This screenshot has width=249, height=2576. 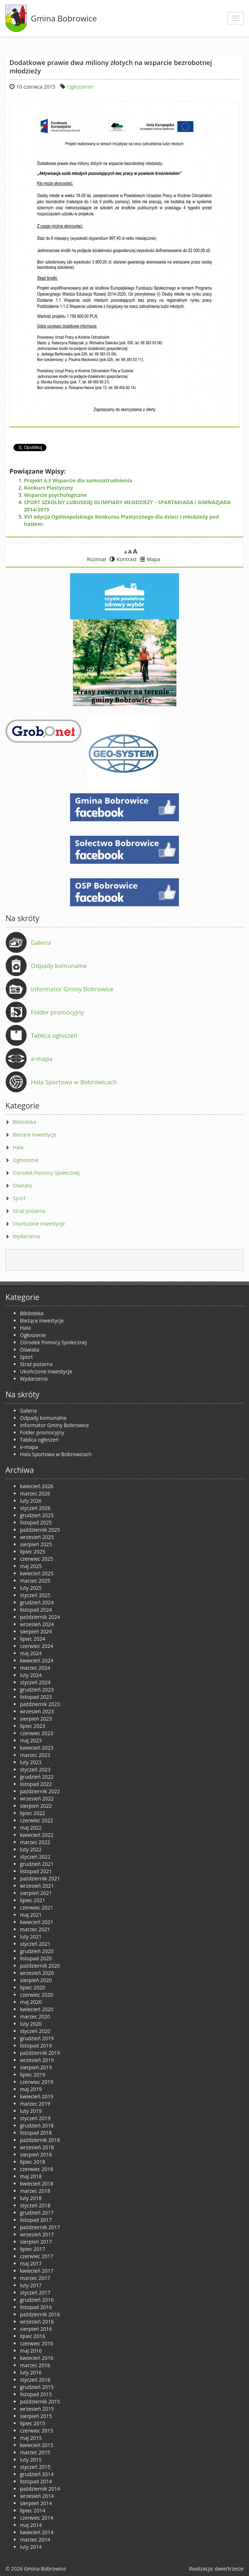 I want to click on e-mapa, so click(x=41, y=1058).